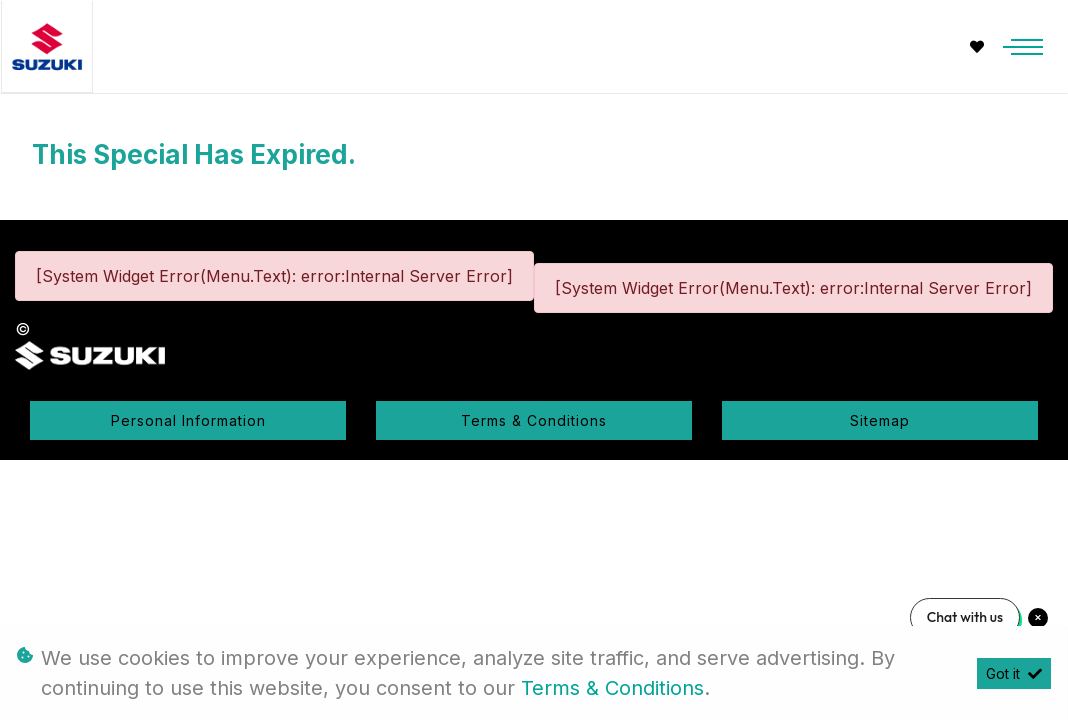 The height and width of the screenshot is (720, 1068). Describe the element at coordinates (188, 420) in the screenshot. I see `Personal Information` at that location.